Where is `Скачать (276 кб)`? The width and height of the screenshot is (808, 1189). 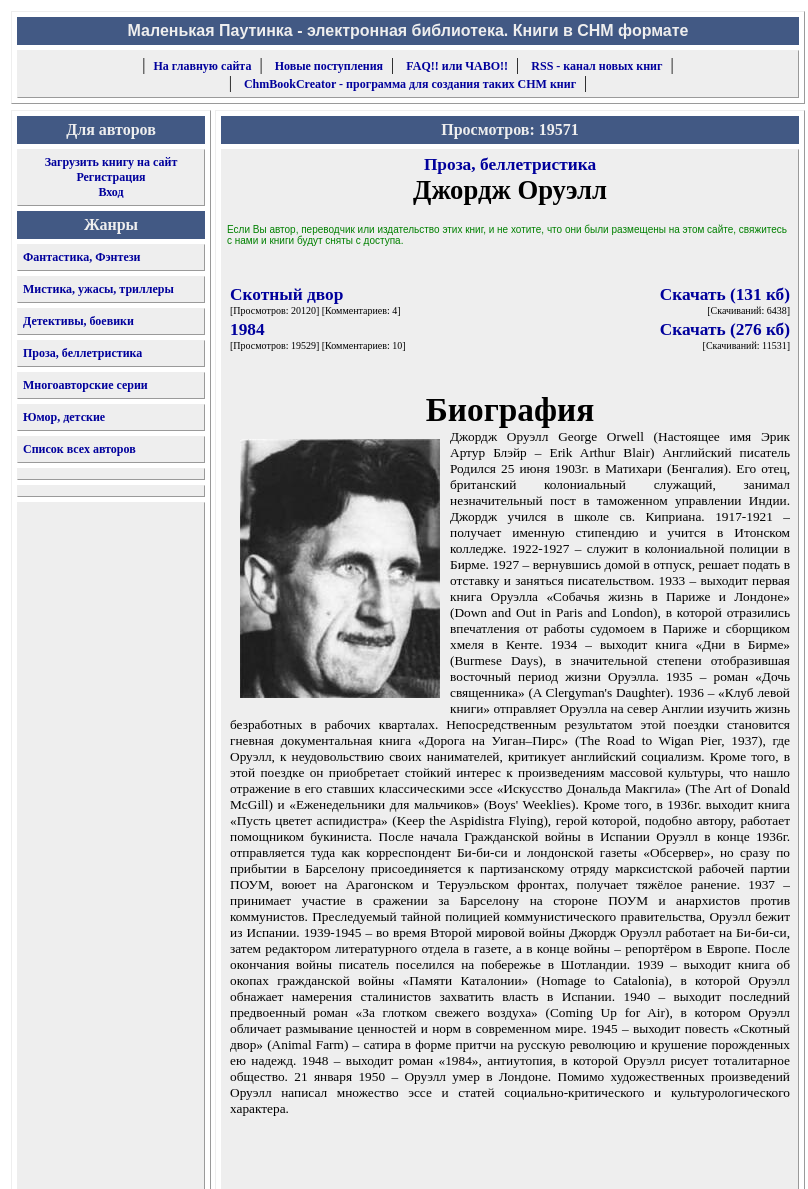 Скачать (276 кб) is located at coordinates (725, 329).